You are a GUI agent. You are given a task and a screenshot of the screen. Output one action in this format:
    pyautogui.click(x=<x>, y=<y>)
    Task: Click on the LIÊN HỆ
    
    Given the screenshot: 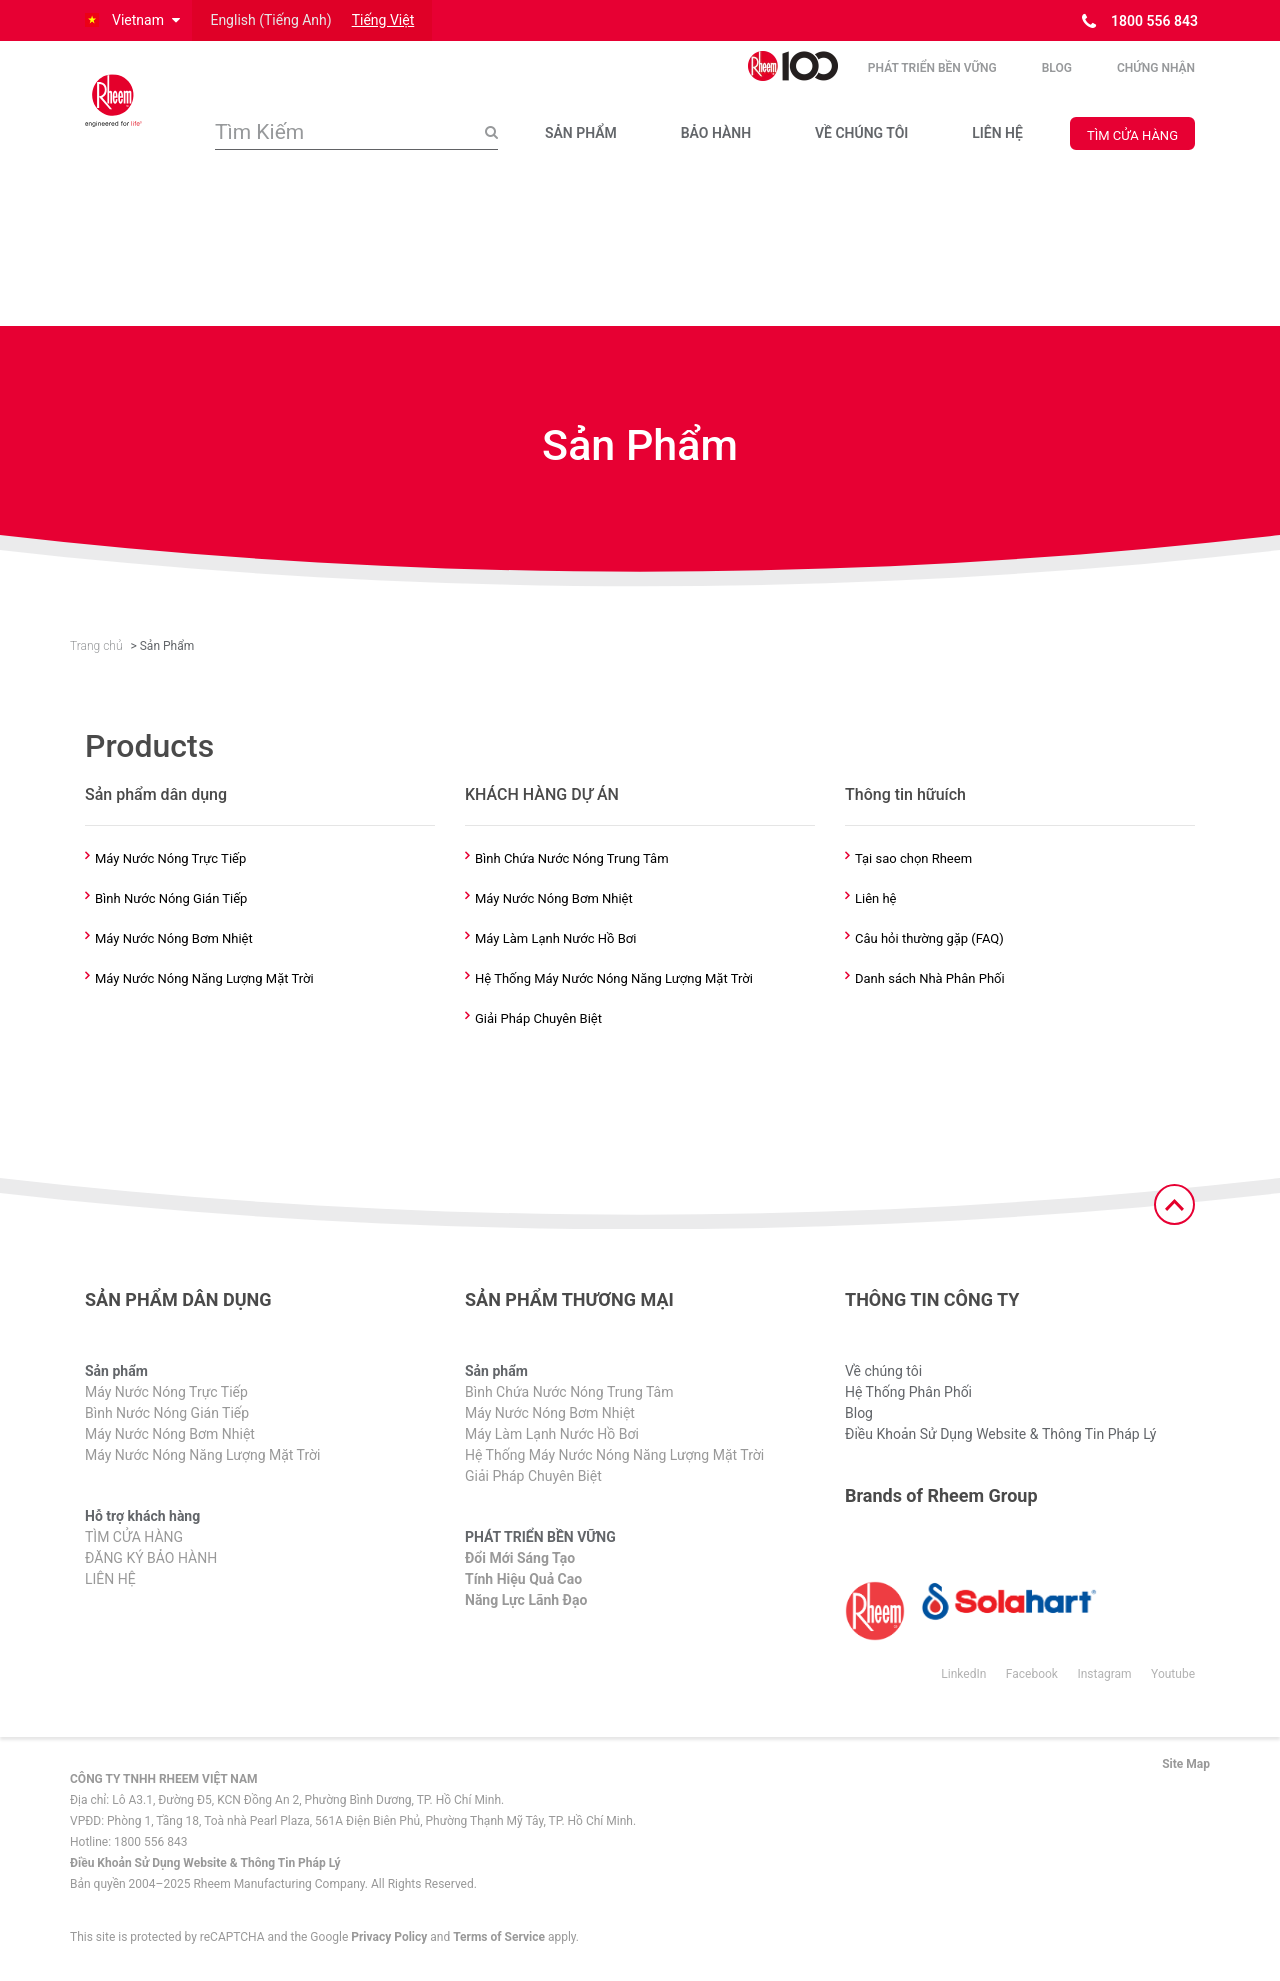 What is the action you would take?
    pyautogui.click(x=997, y=134)
    